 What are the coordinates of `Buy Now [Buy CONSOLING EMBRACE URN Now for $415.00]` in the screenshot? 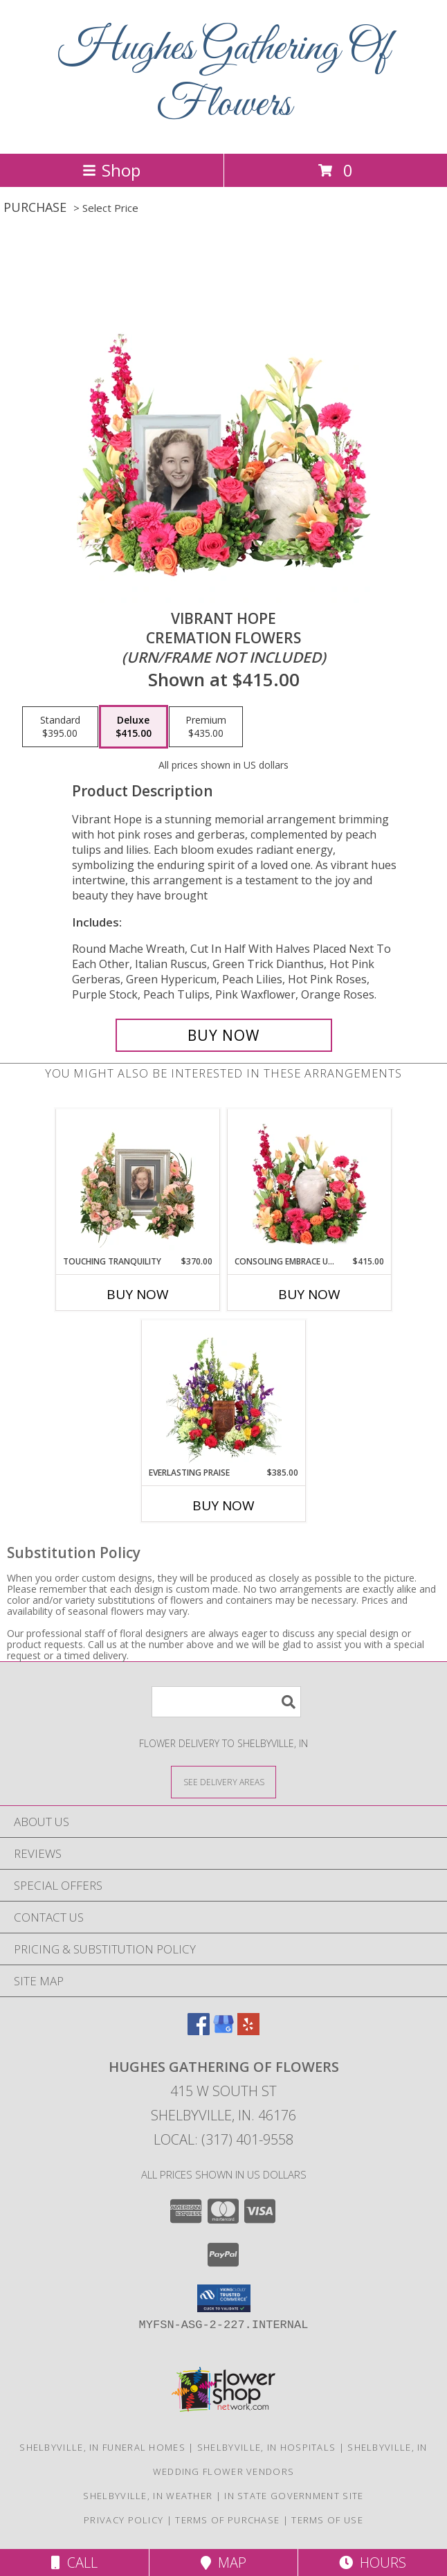 It's located at (309, 1294).